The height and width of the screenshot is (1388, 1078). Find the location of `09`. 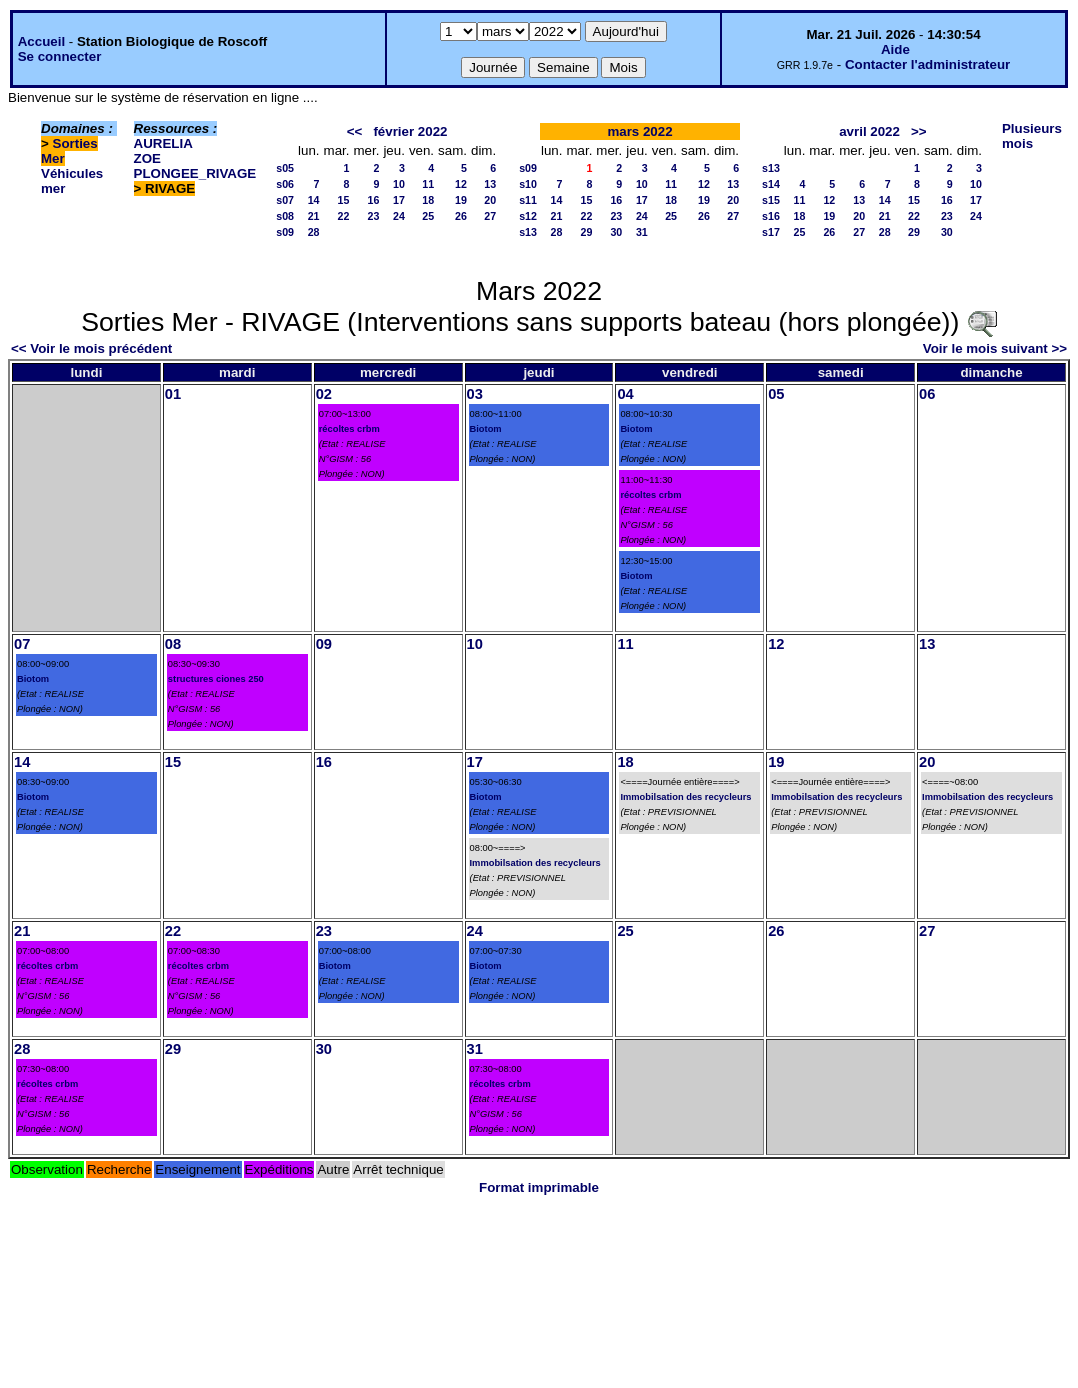

09 is located at coordinates (324, 644).